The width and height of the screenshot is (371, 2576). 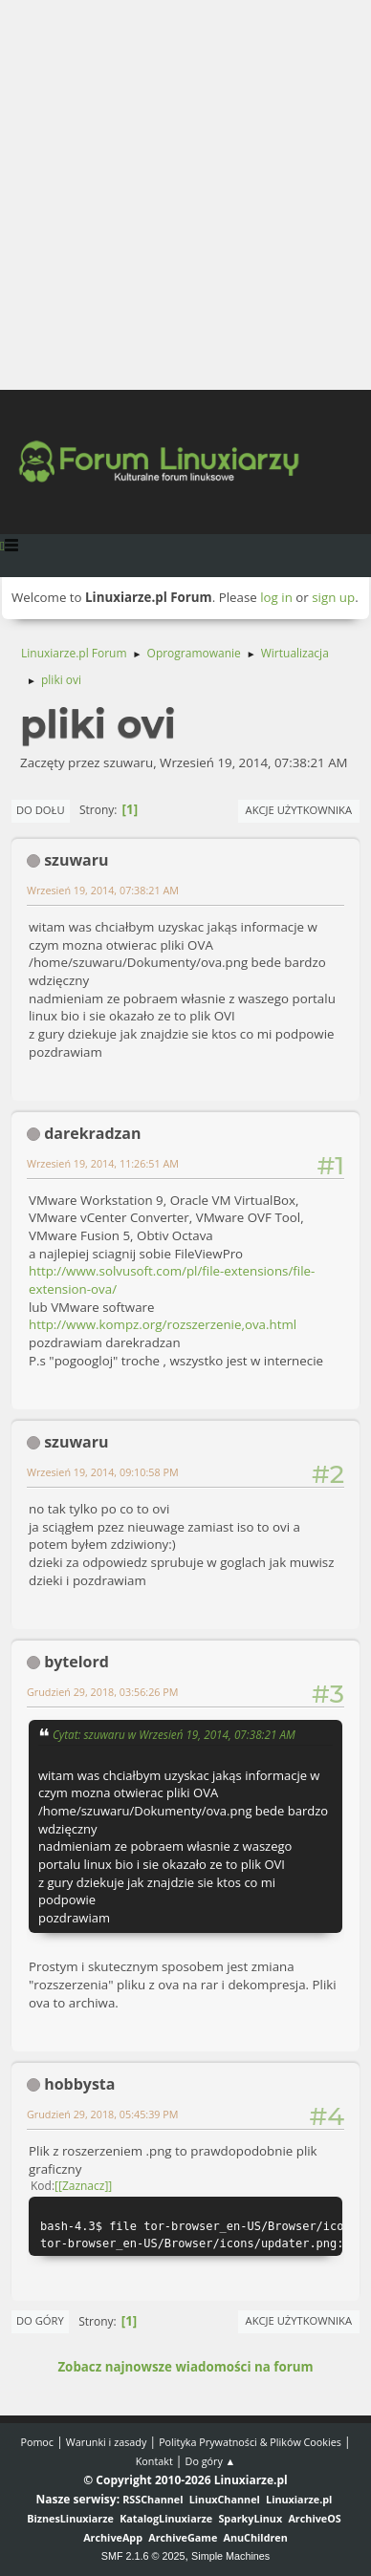 I want to click on Do góry ▲, so click(x=211, y=2461).